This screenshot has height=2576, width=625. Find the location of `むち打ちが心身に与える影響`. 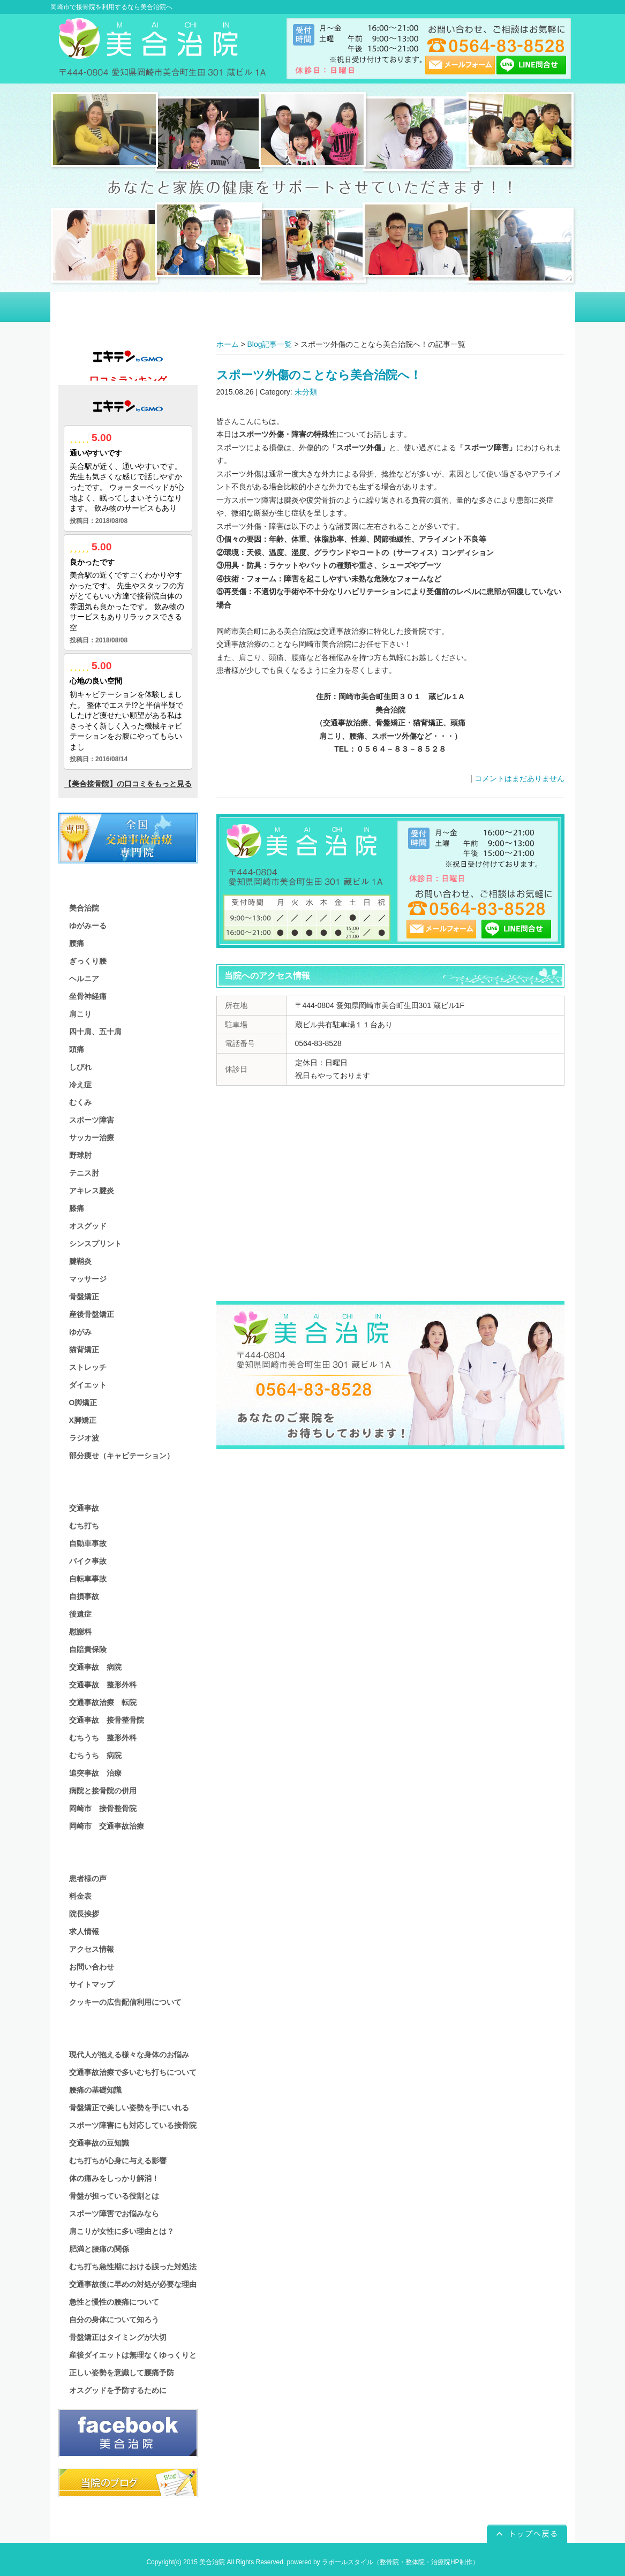

むち打ちが心身に与える影響 is located at coordinates (118, 2160).